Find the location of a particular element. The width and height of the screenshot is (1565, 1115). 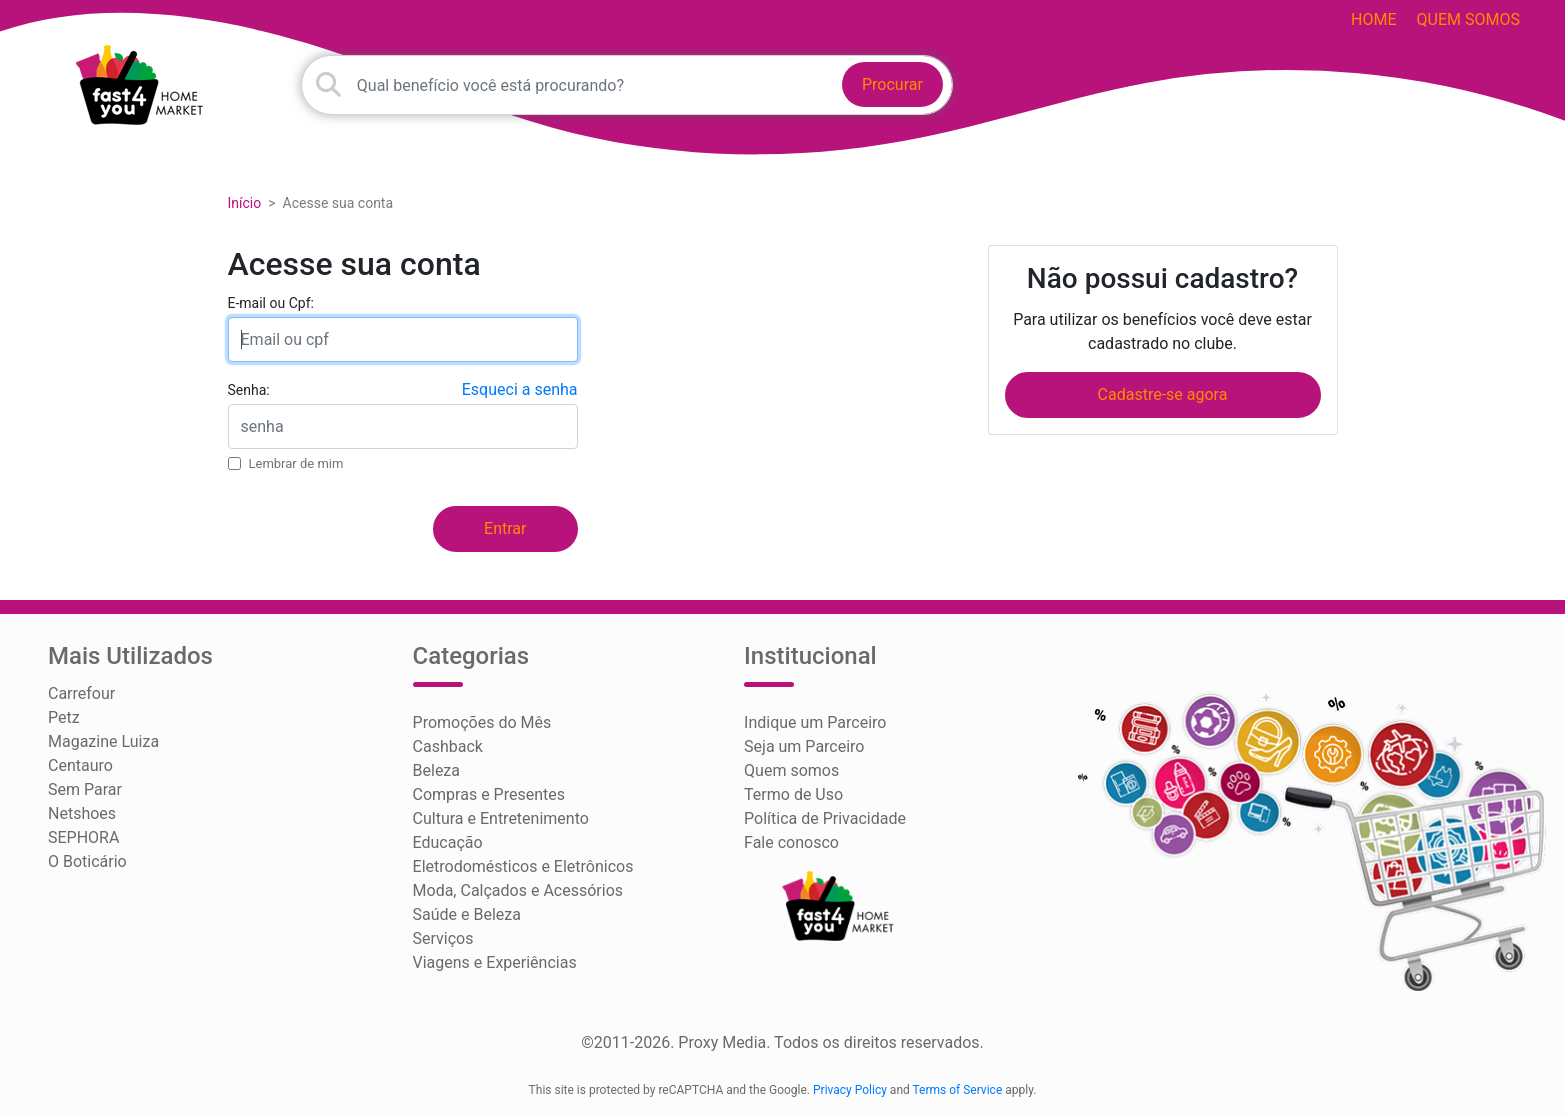

Quem somos is located at coordinates (1468, 19).